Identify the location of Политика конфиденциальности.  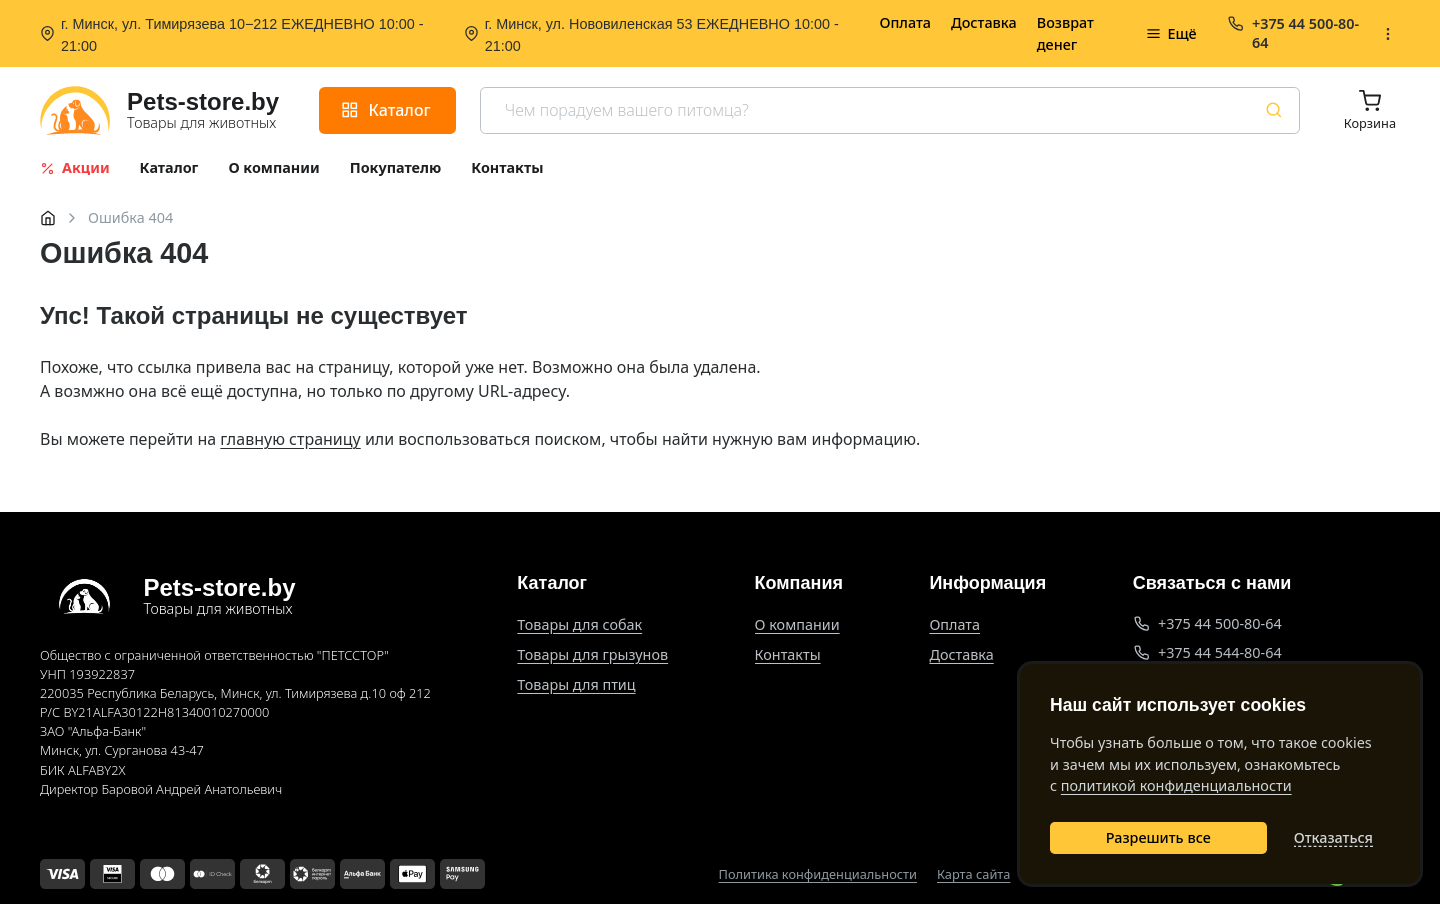
(818, 874).